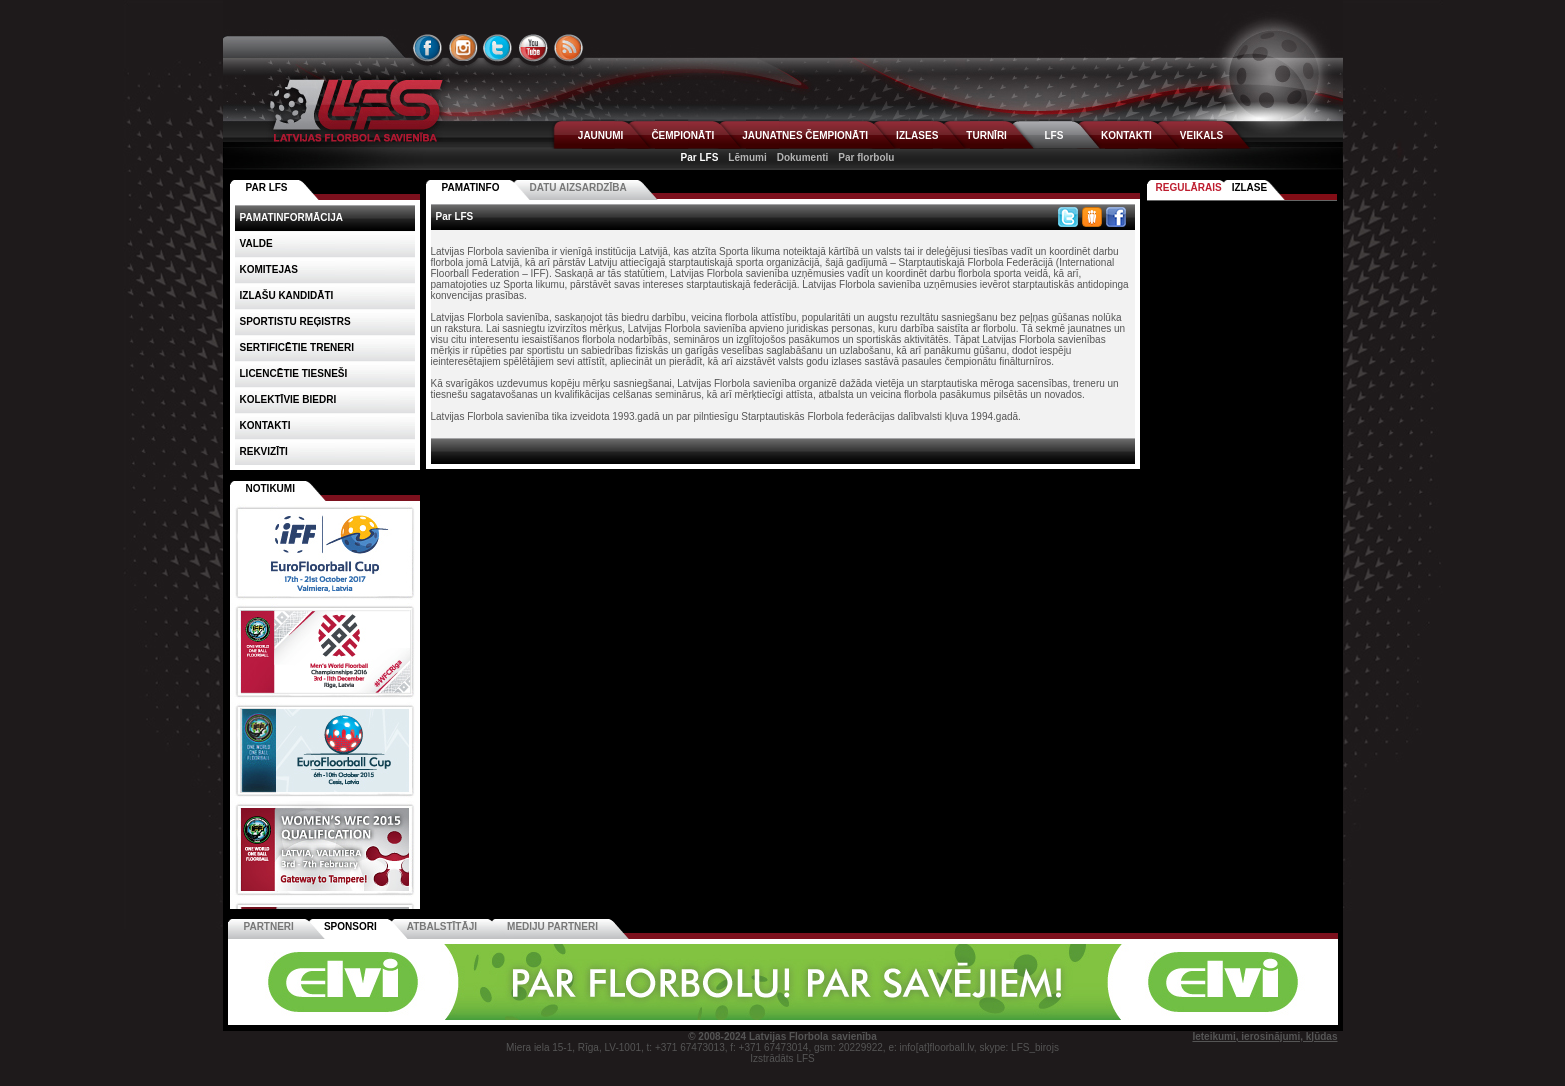  Describe the element at coordinates (805, 135) in the screenshot. I see `JAUNATNES ČEMPIONĀTI` at that location.